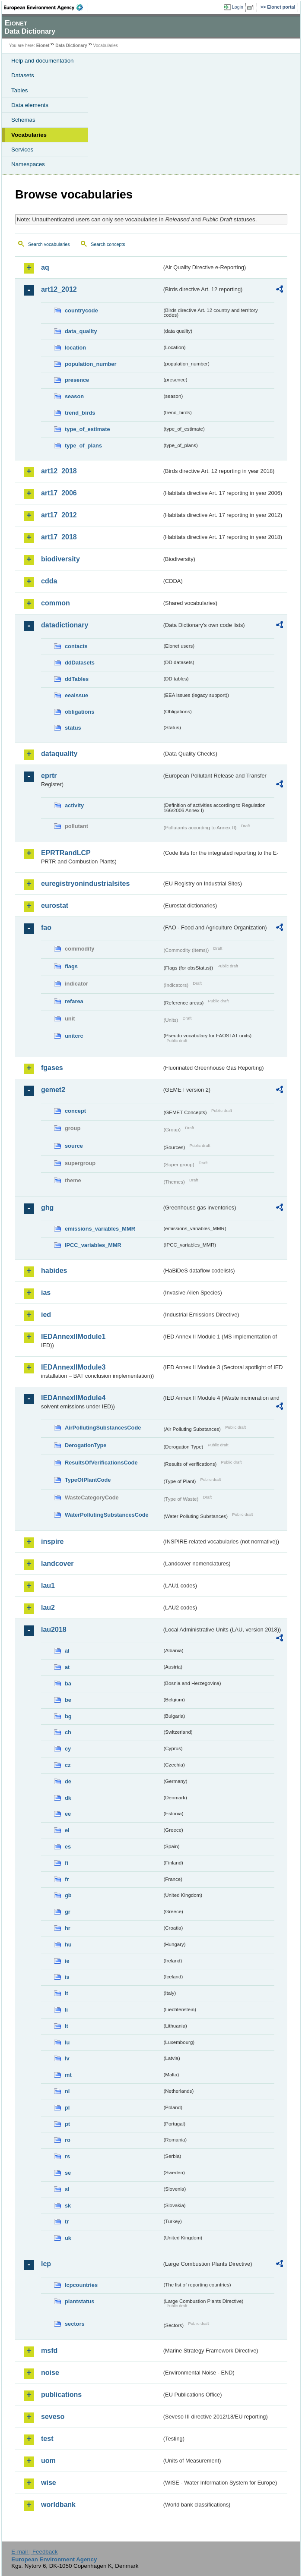 The height and width of the screenshot is (2576, 302). I want to click on al, so click(67, 1650).